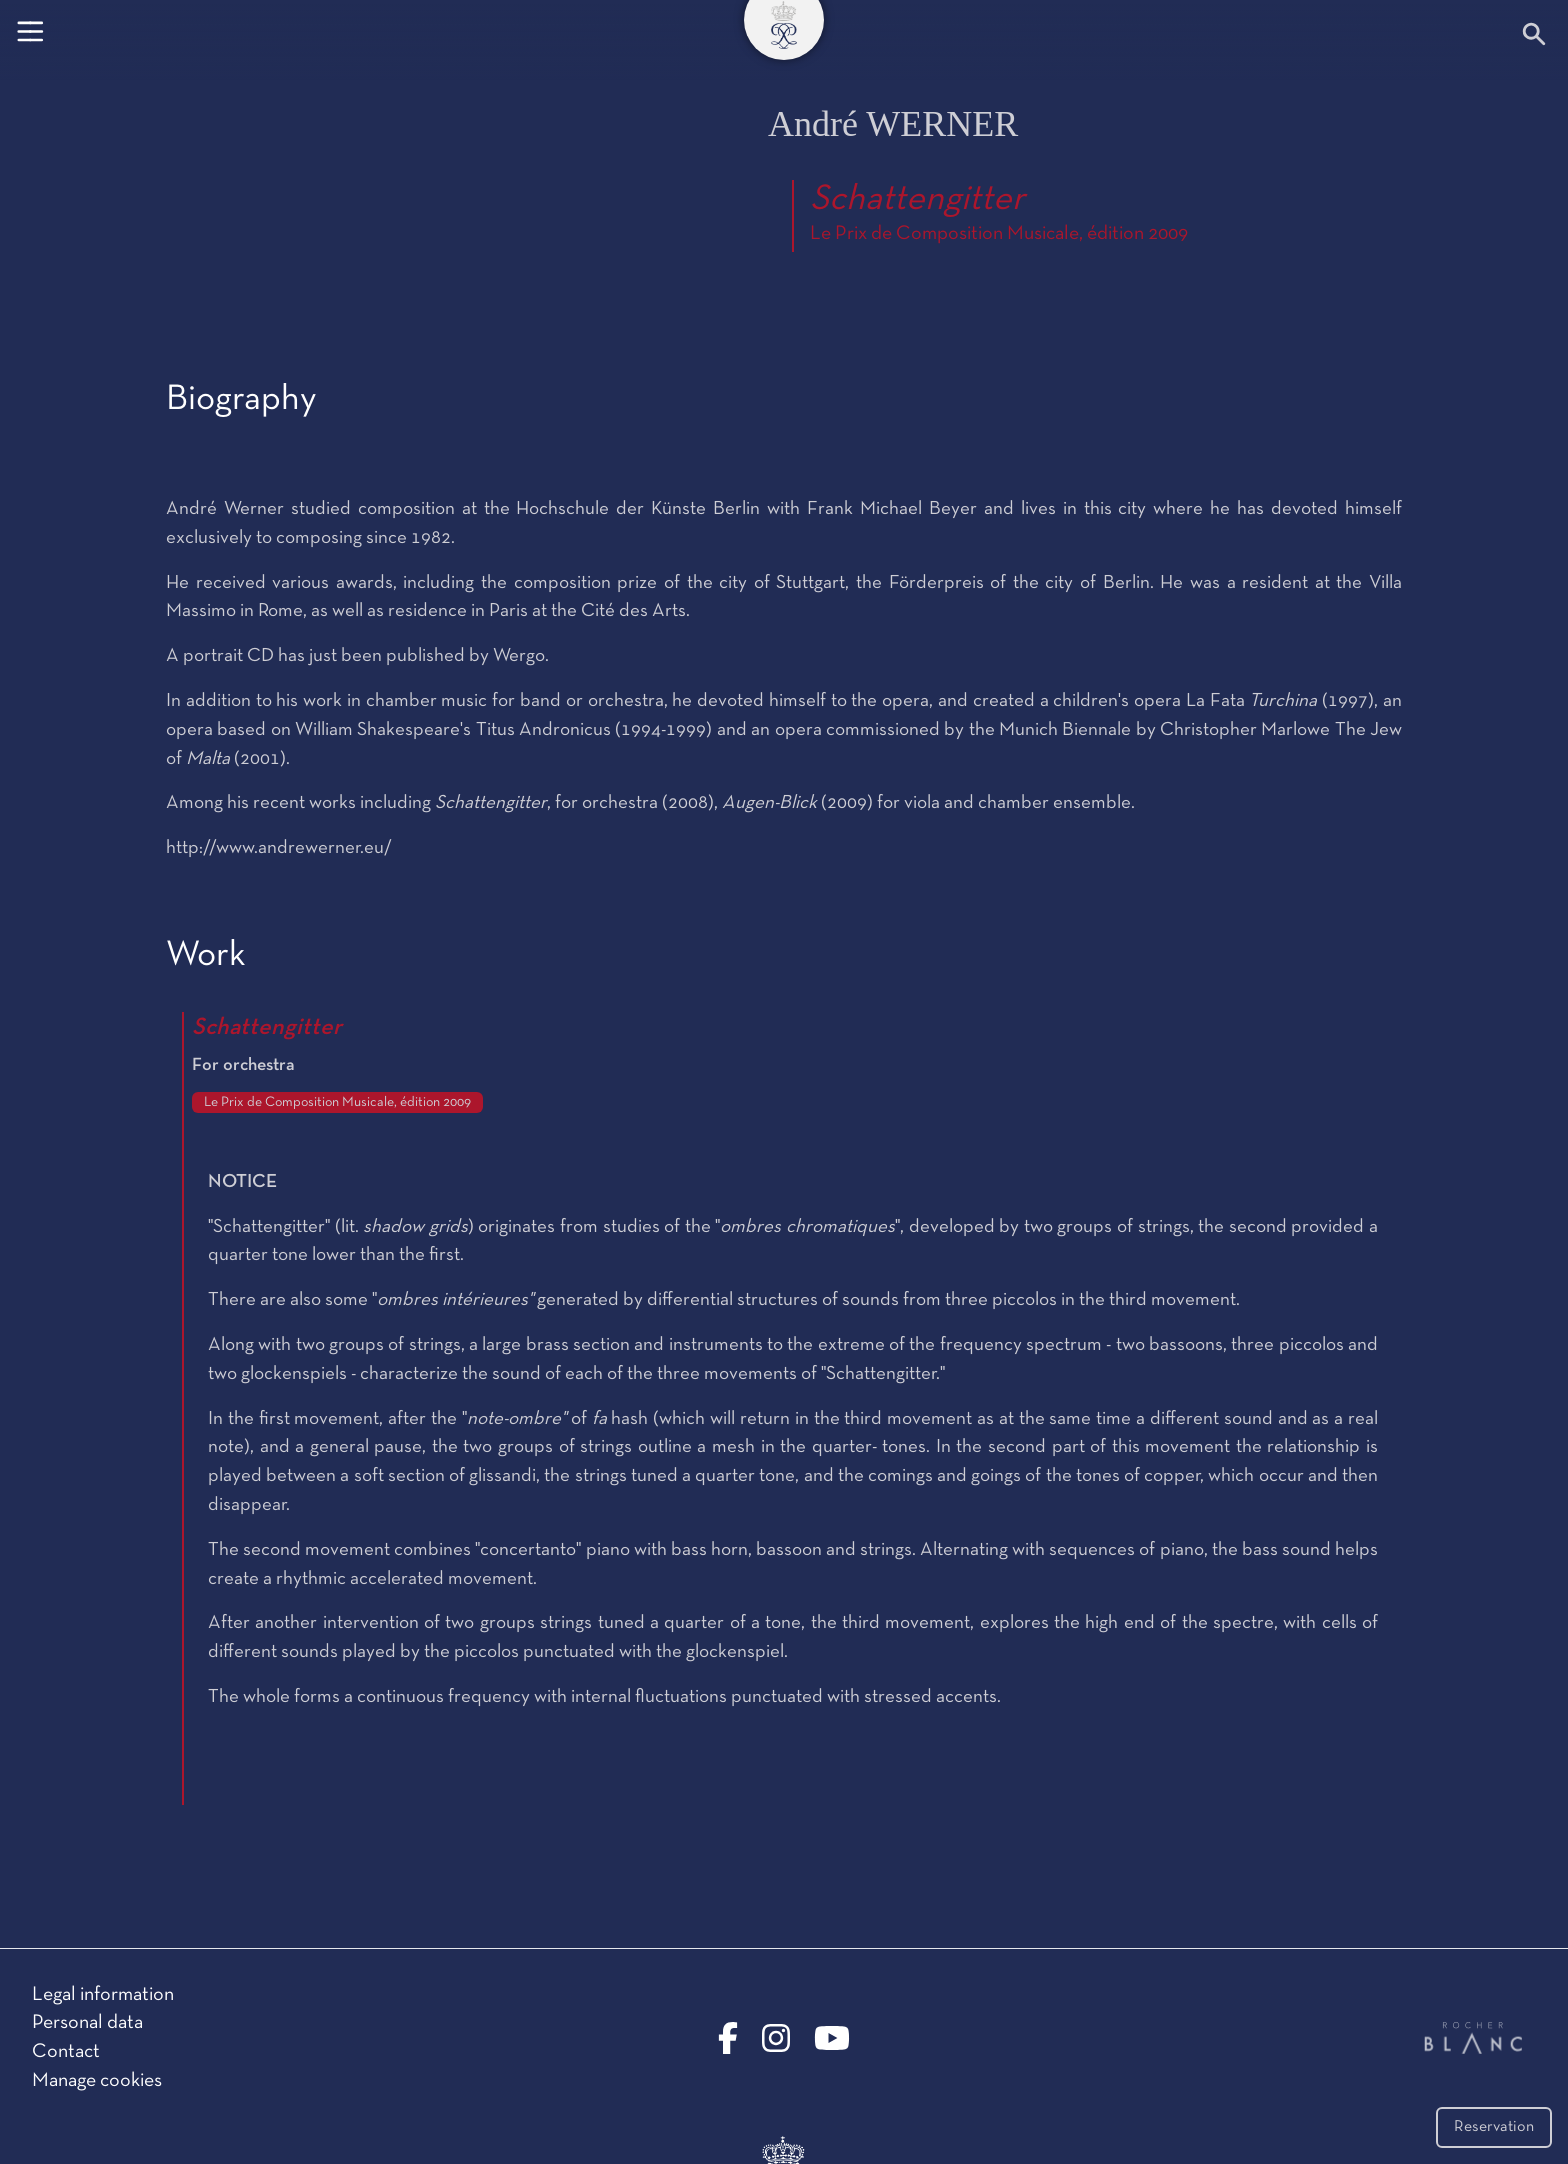 Image resolution: width=1568 pixels, height=2164 pixels. I want to click on Legal information, so click(103, 1995).